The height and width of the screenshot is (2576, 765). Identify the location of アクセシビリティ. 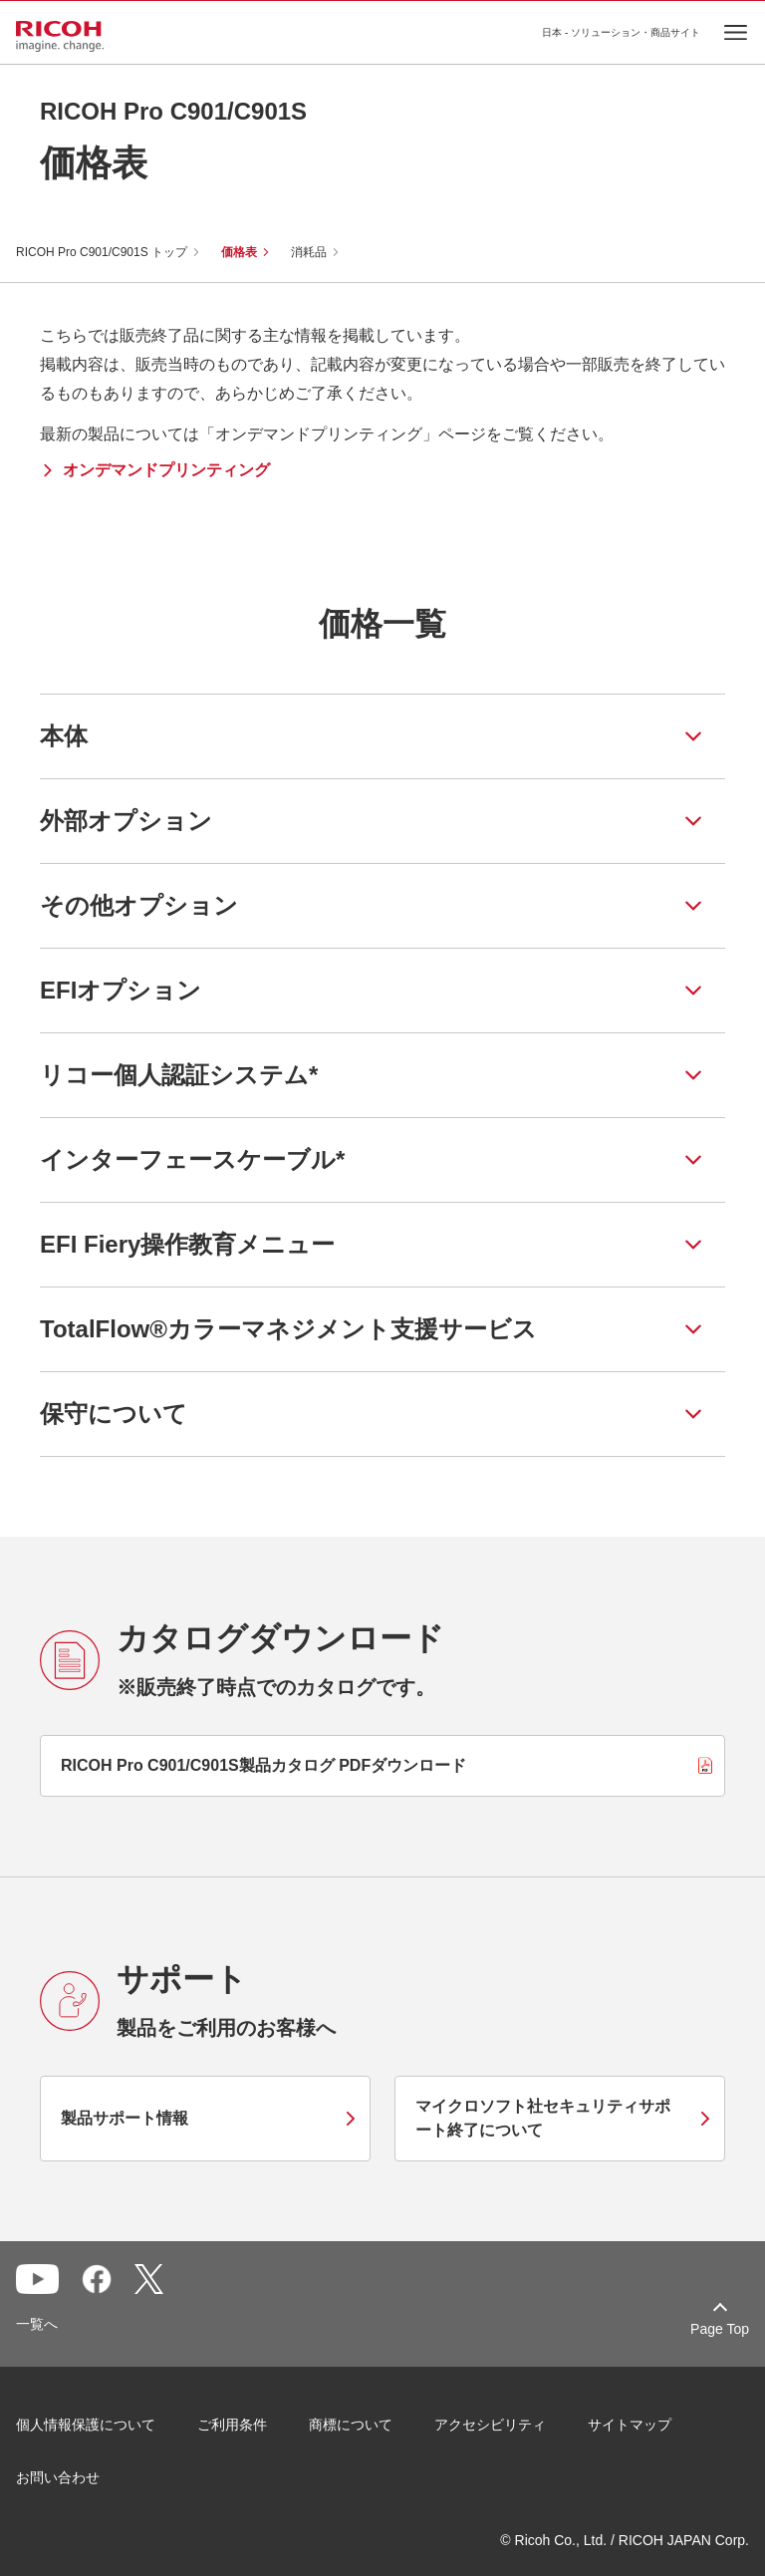
(490, 2425).